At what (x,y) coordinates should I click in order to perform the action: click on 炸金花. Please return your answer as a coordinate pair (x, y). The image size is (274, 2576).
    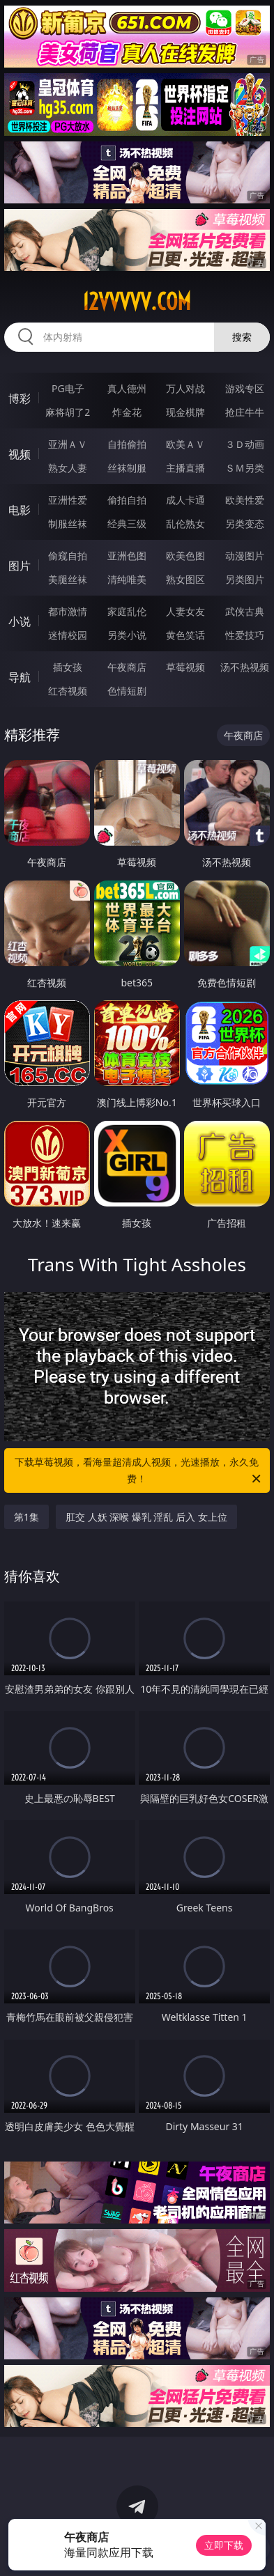
    Looking at the image, I should click on (127, 412).